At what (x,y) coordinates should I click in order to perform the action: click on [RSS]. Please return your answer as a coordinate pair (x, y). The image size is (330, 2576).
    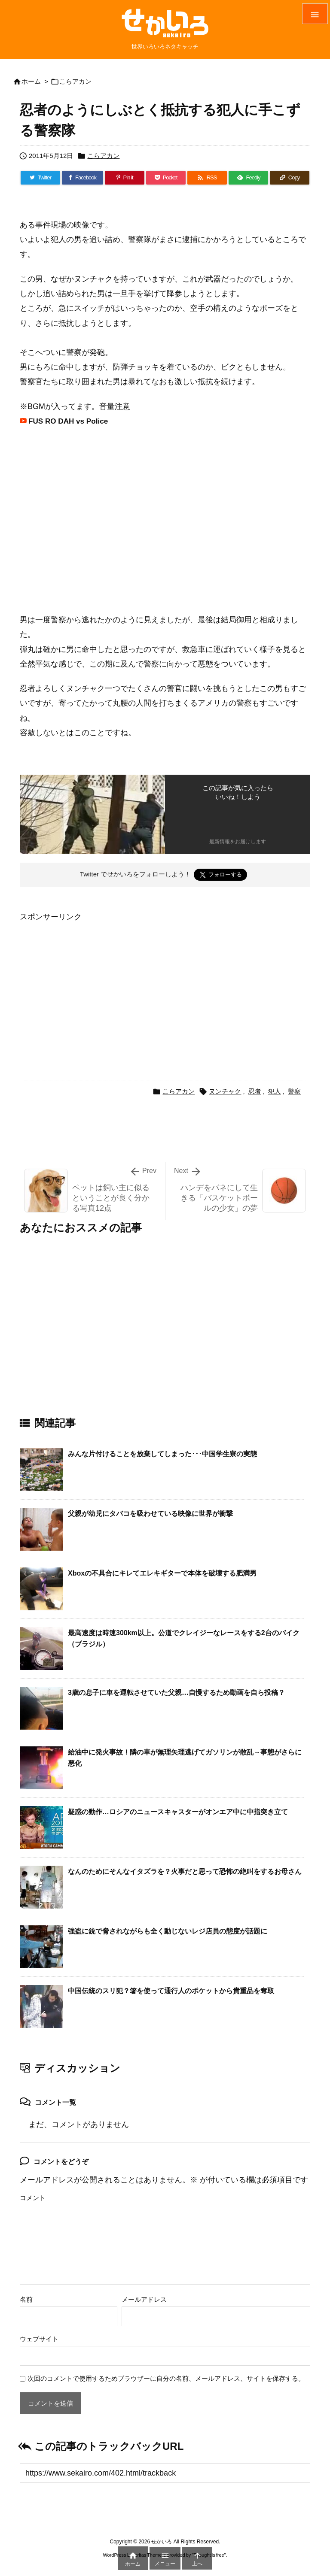
    Looking at the image, I should click on (207, 178).